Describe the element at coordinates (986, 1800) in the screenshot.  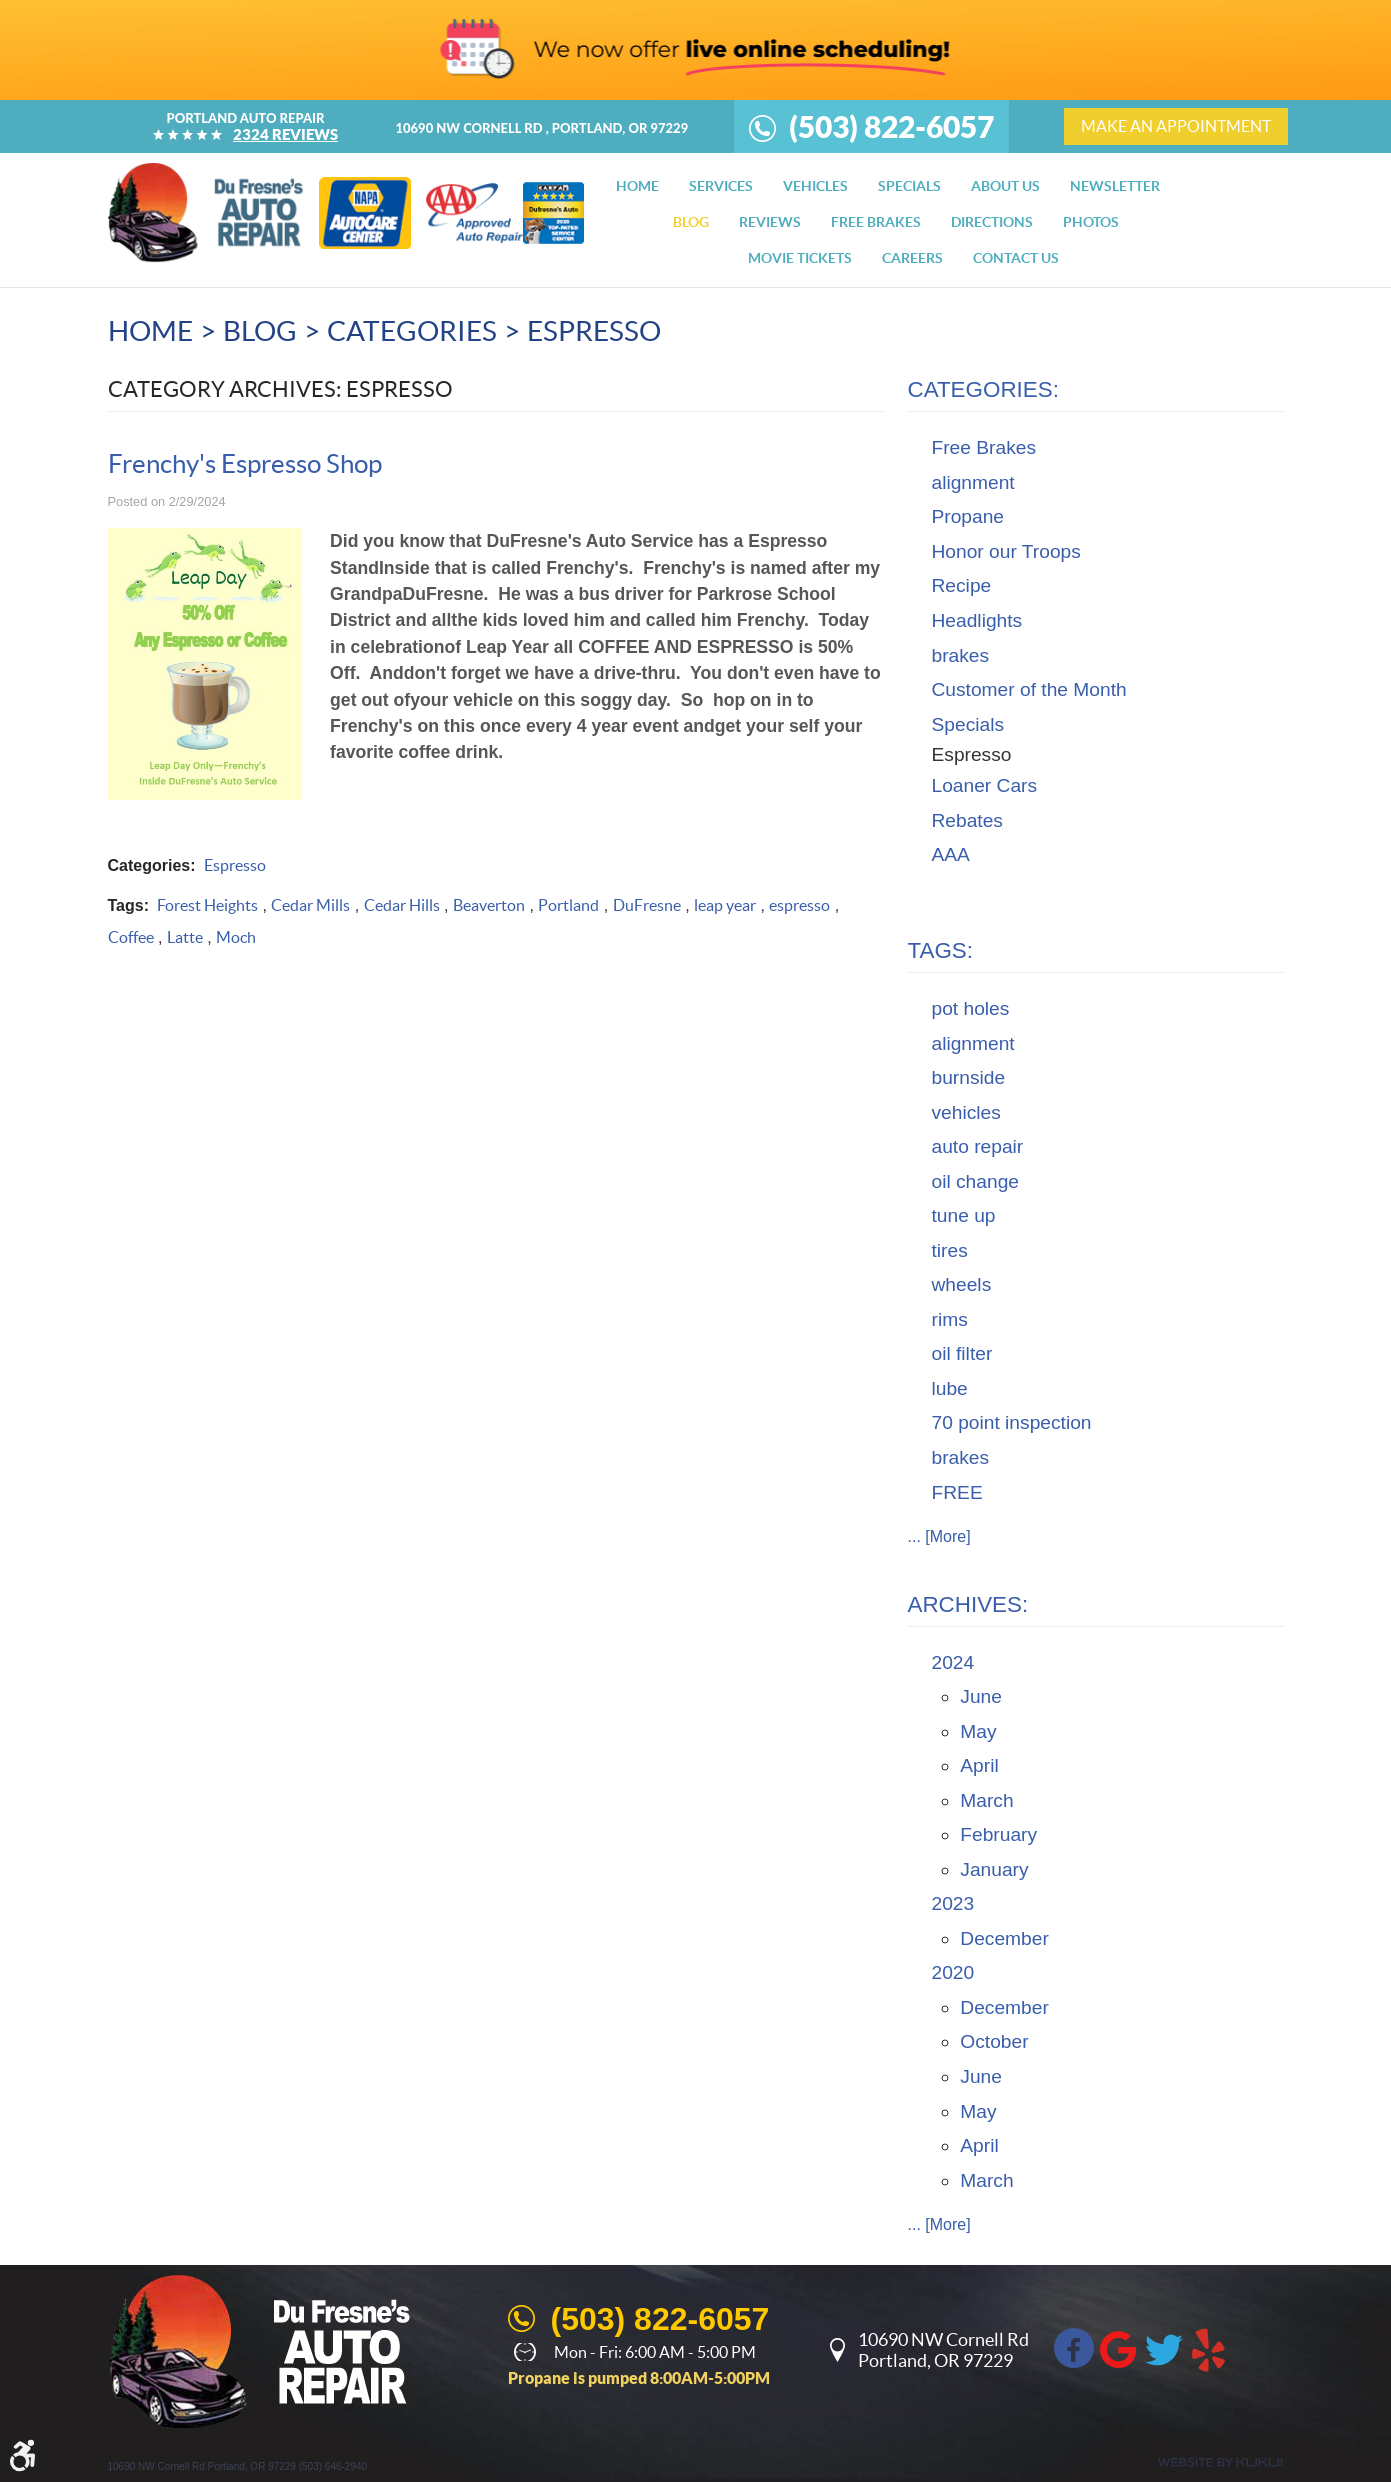
I see `March` at that location.